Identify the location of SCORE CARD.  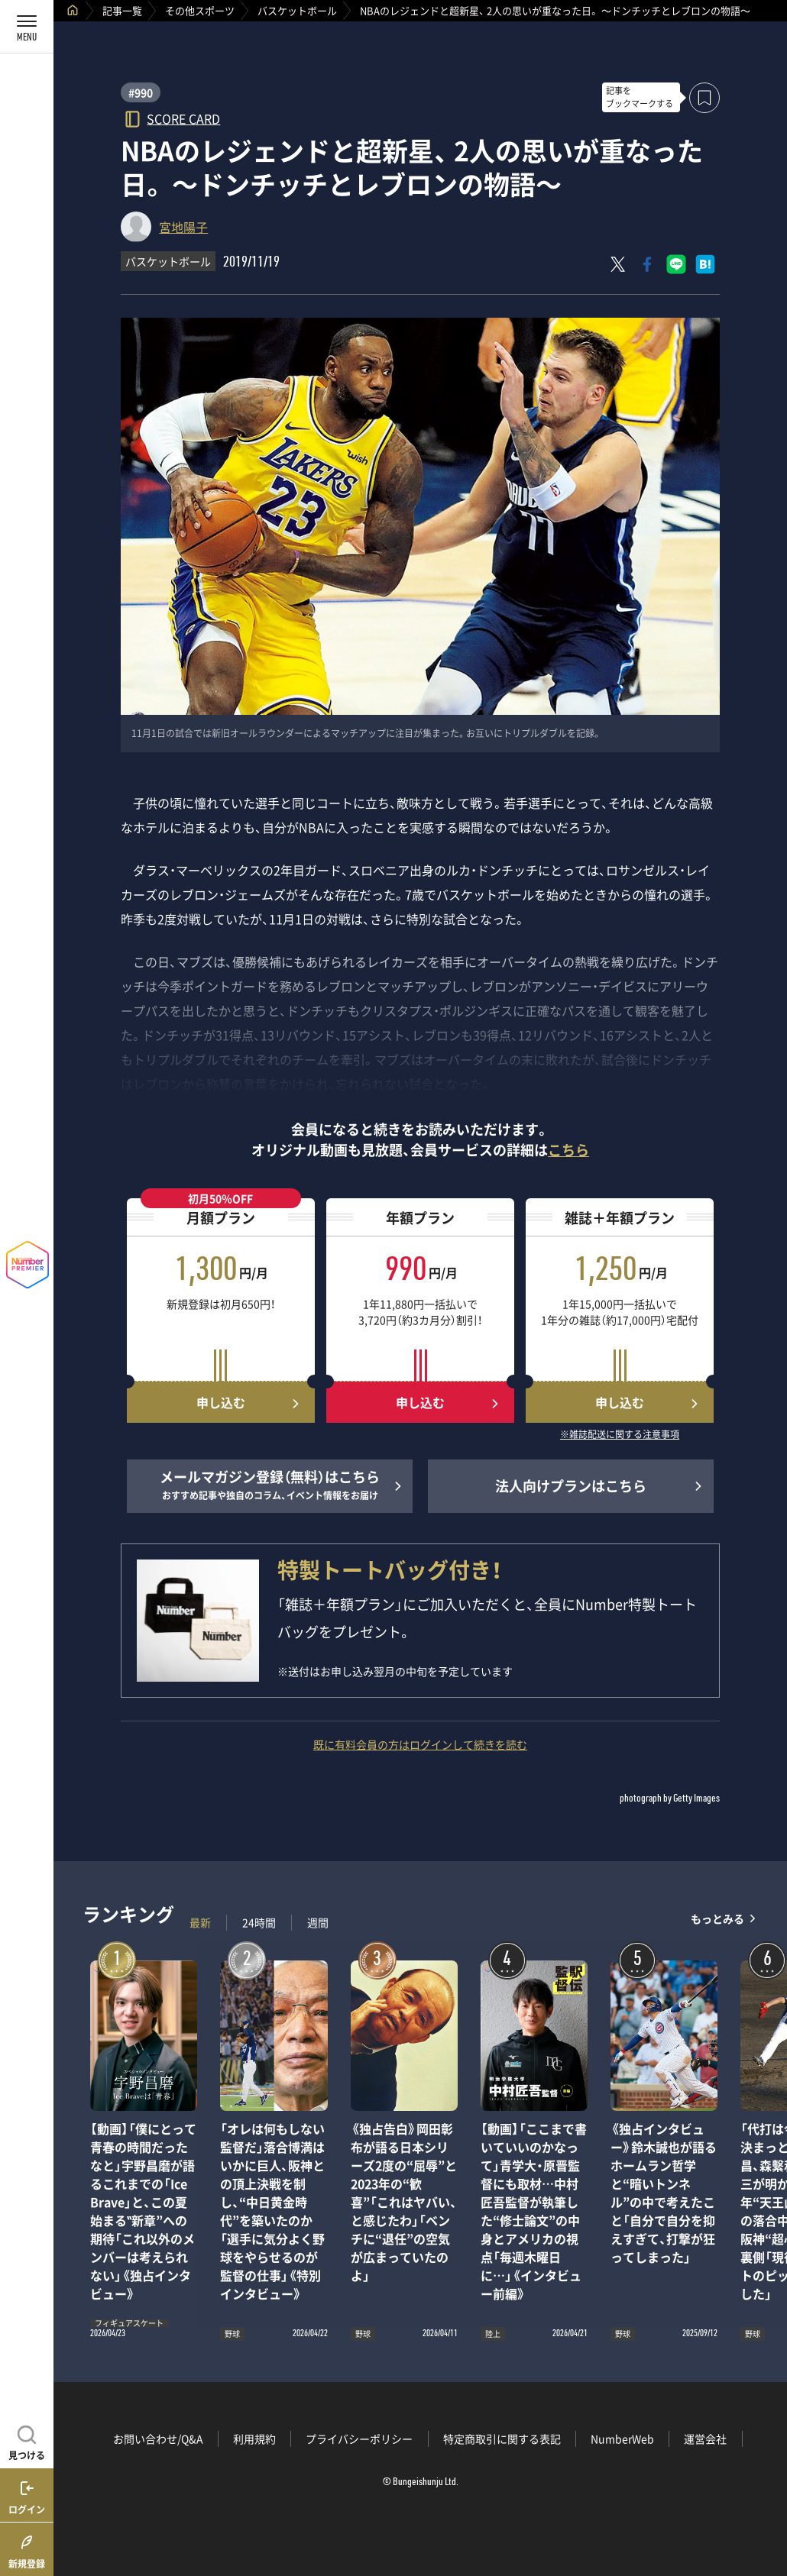
(183, 118).